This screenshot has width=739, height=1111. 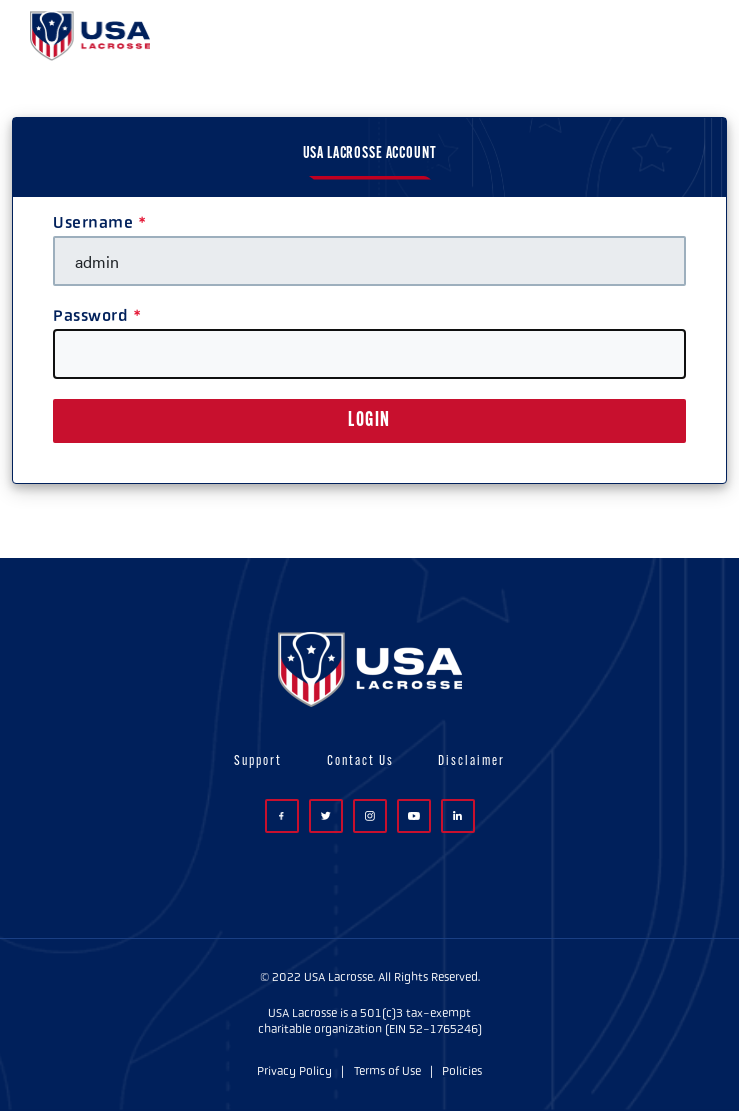 I want to click on Privacy Policy, so click(x=294, y=1071).